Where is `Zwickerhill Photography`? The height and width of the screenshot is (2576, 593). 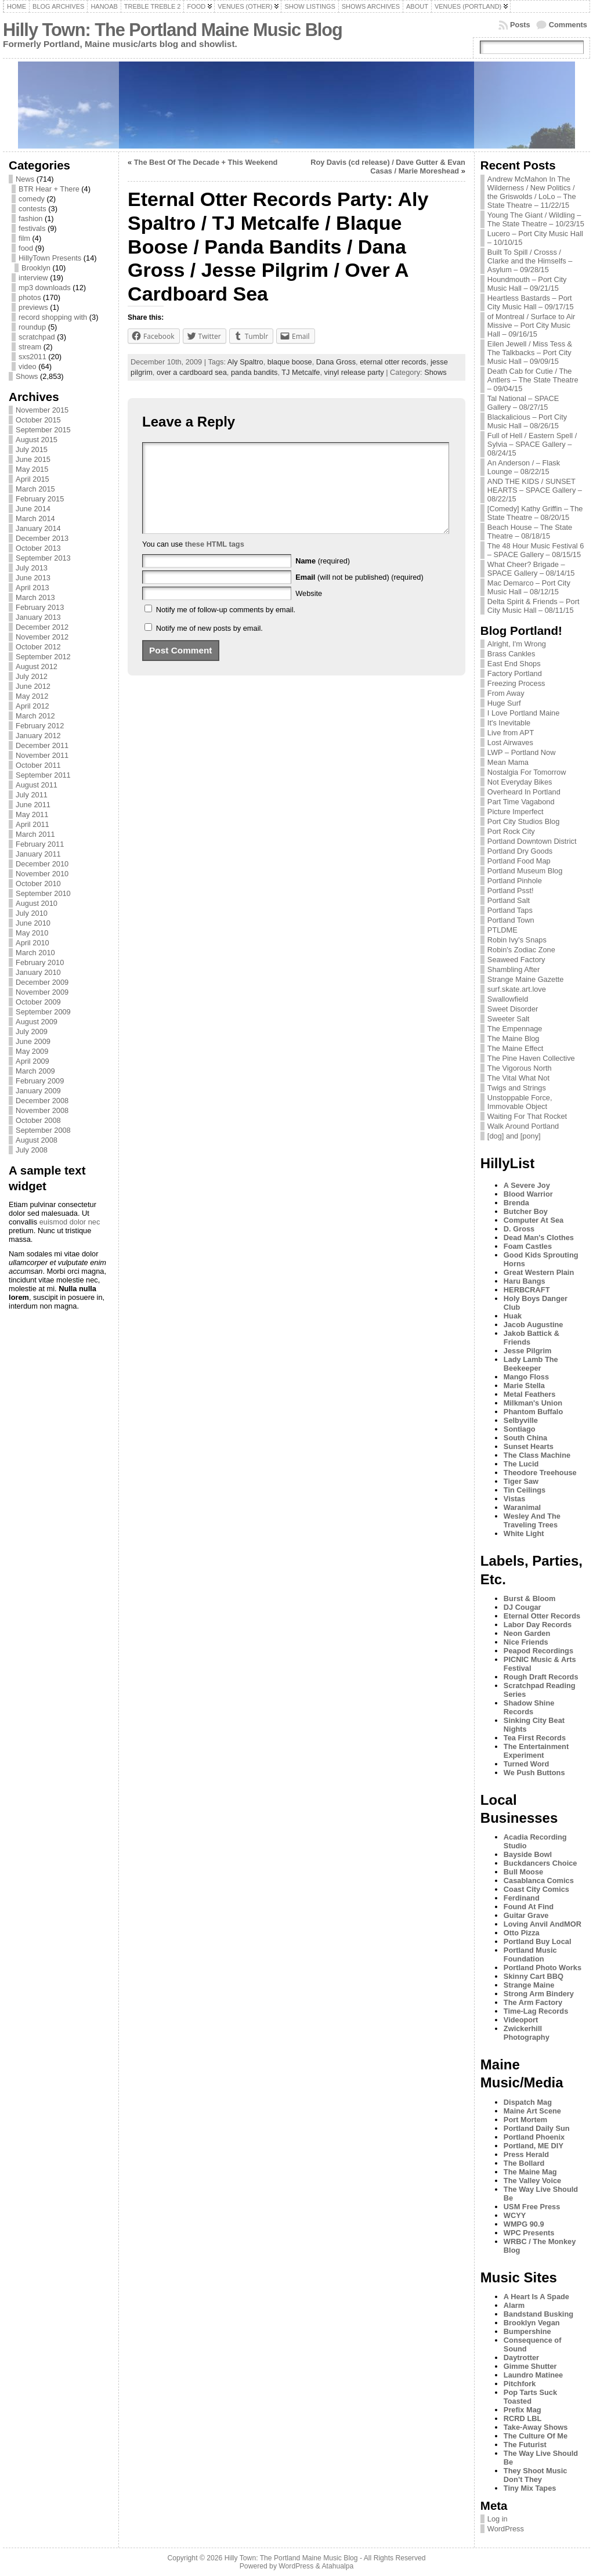 Zwickerhill Photography is located at coordinates (526, 2033).